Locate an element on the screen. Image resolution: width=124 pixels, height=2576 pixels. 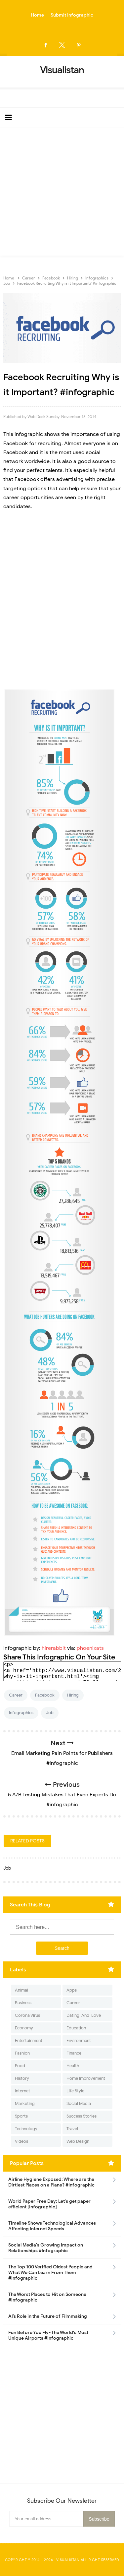
Education is located at coordinates (76, 2028).